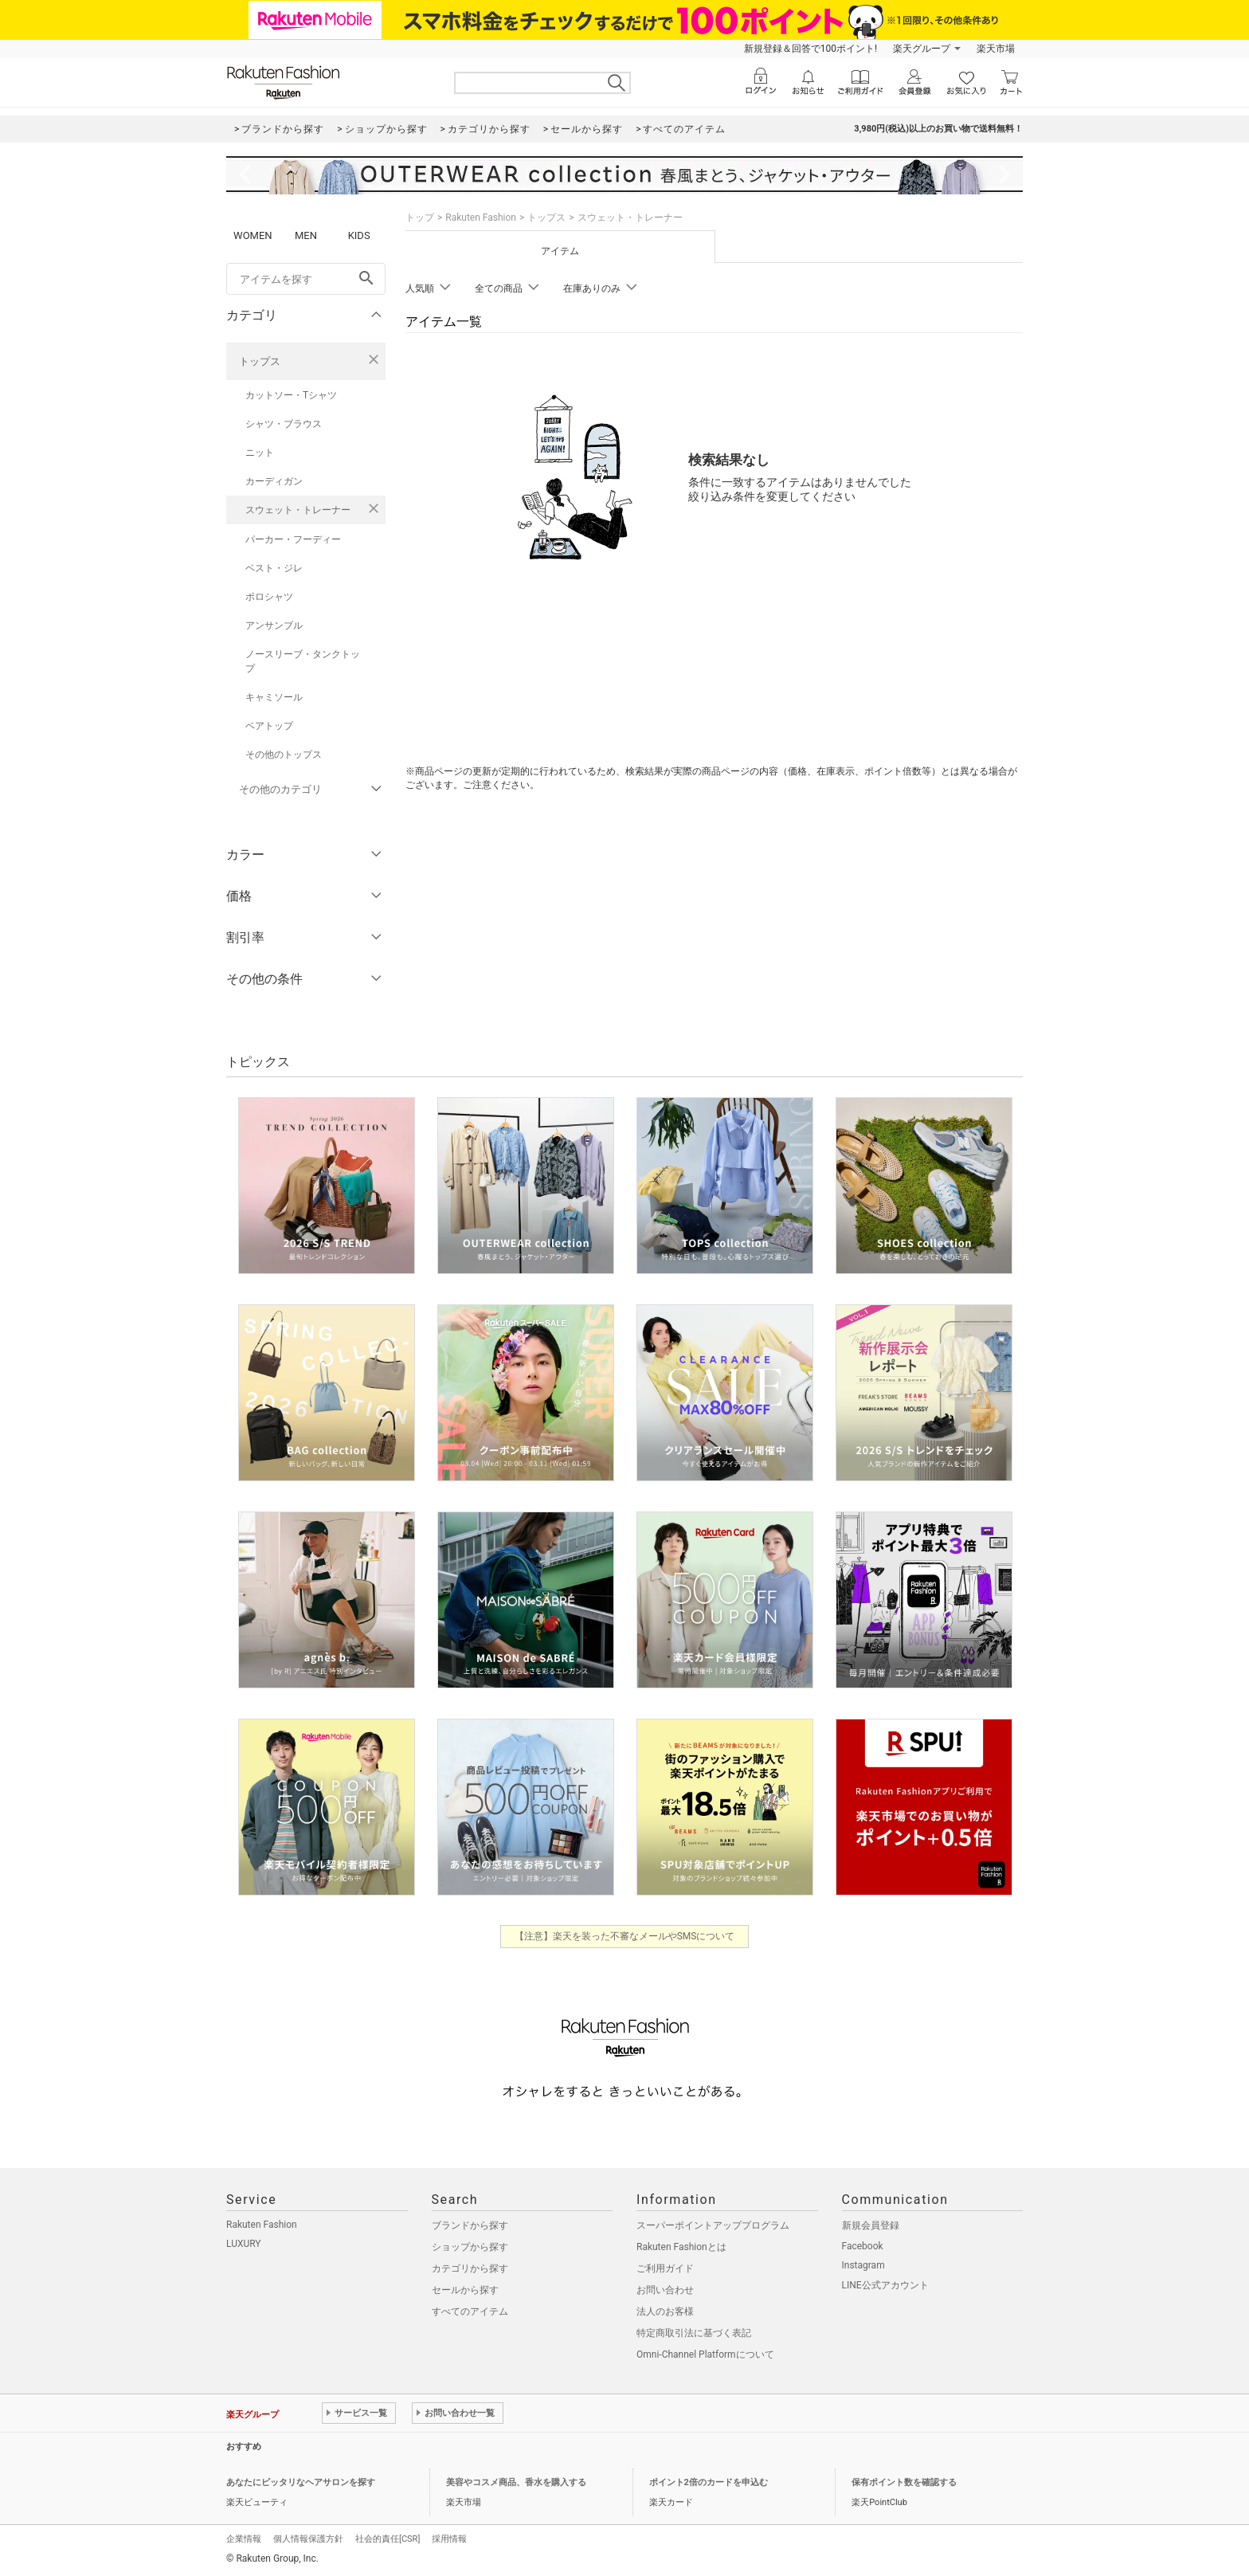 This screenshot has height=2576, width=1249. I want to click on 新規登録＆回答で100ポイント!, so click(810, 48).